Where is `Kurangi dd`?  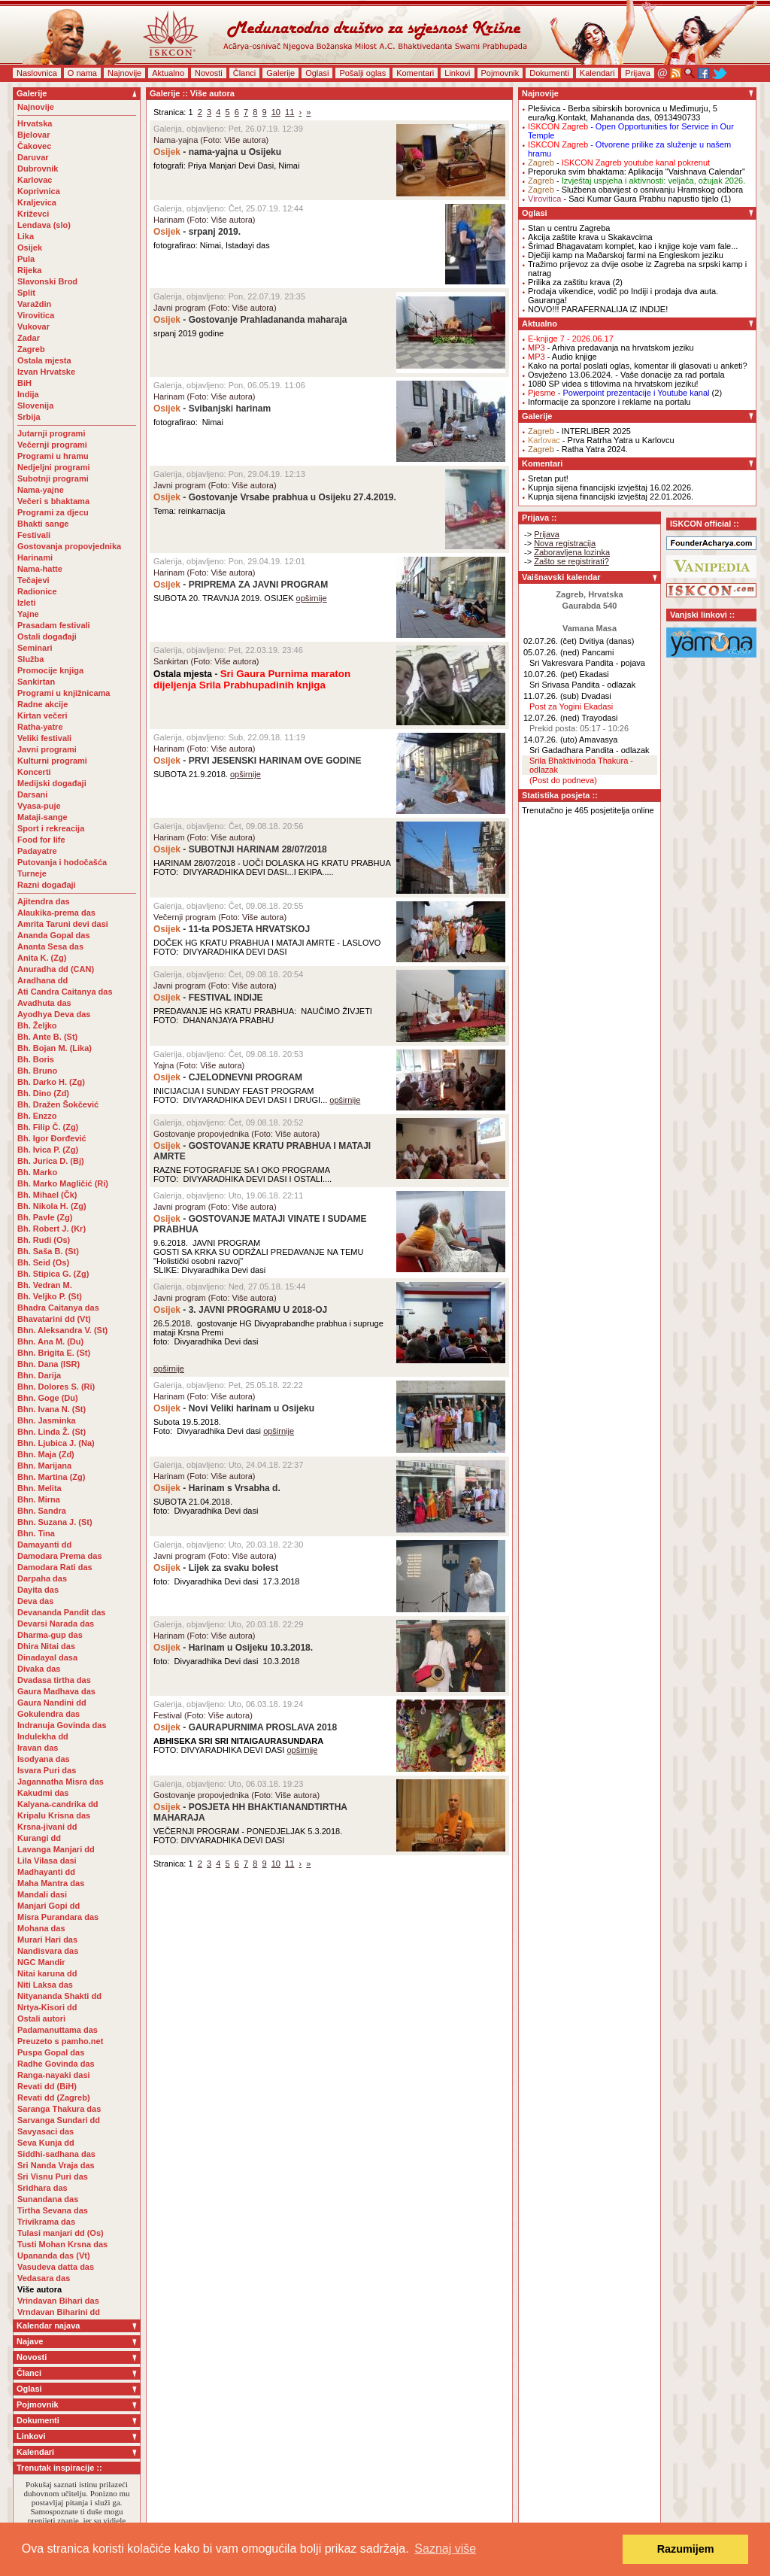
Kurangi dd is located at coordinates (39, 1837).